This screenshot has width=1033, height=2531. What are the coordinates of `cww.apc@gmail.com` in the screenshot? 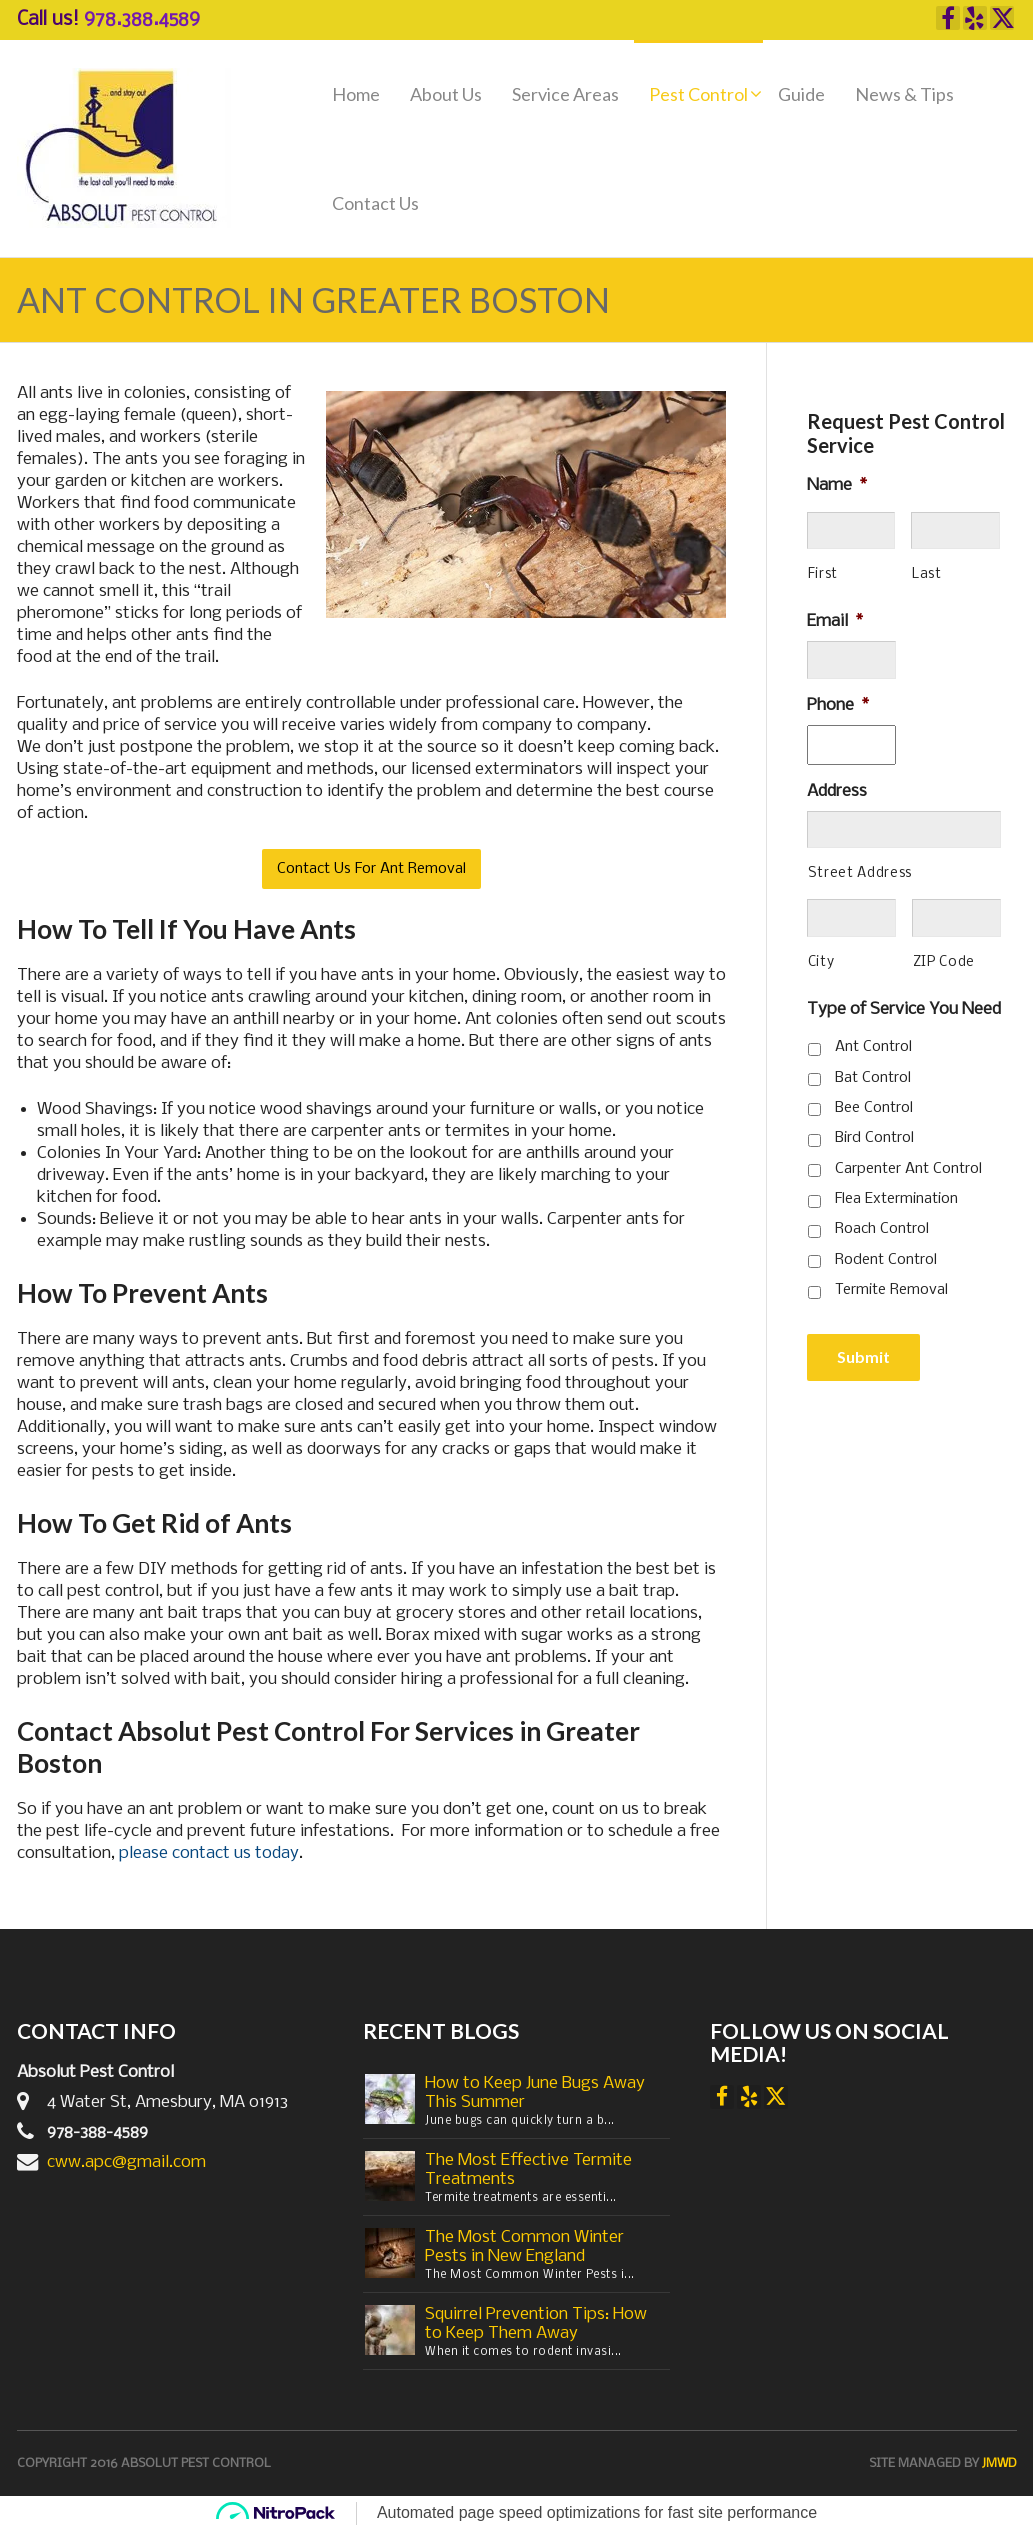 It's located at (126, 2162).